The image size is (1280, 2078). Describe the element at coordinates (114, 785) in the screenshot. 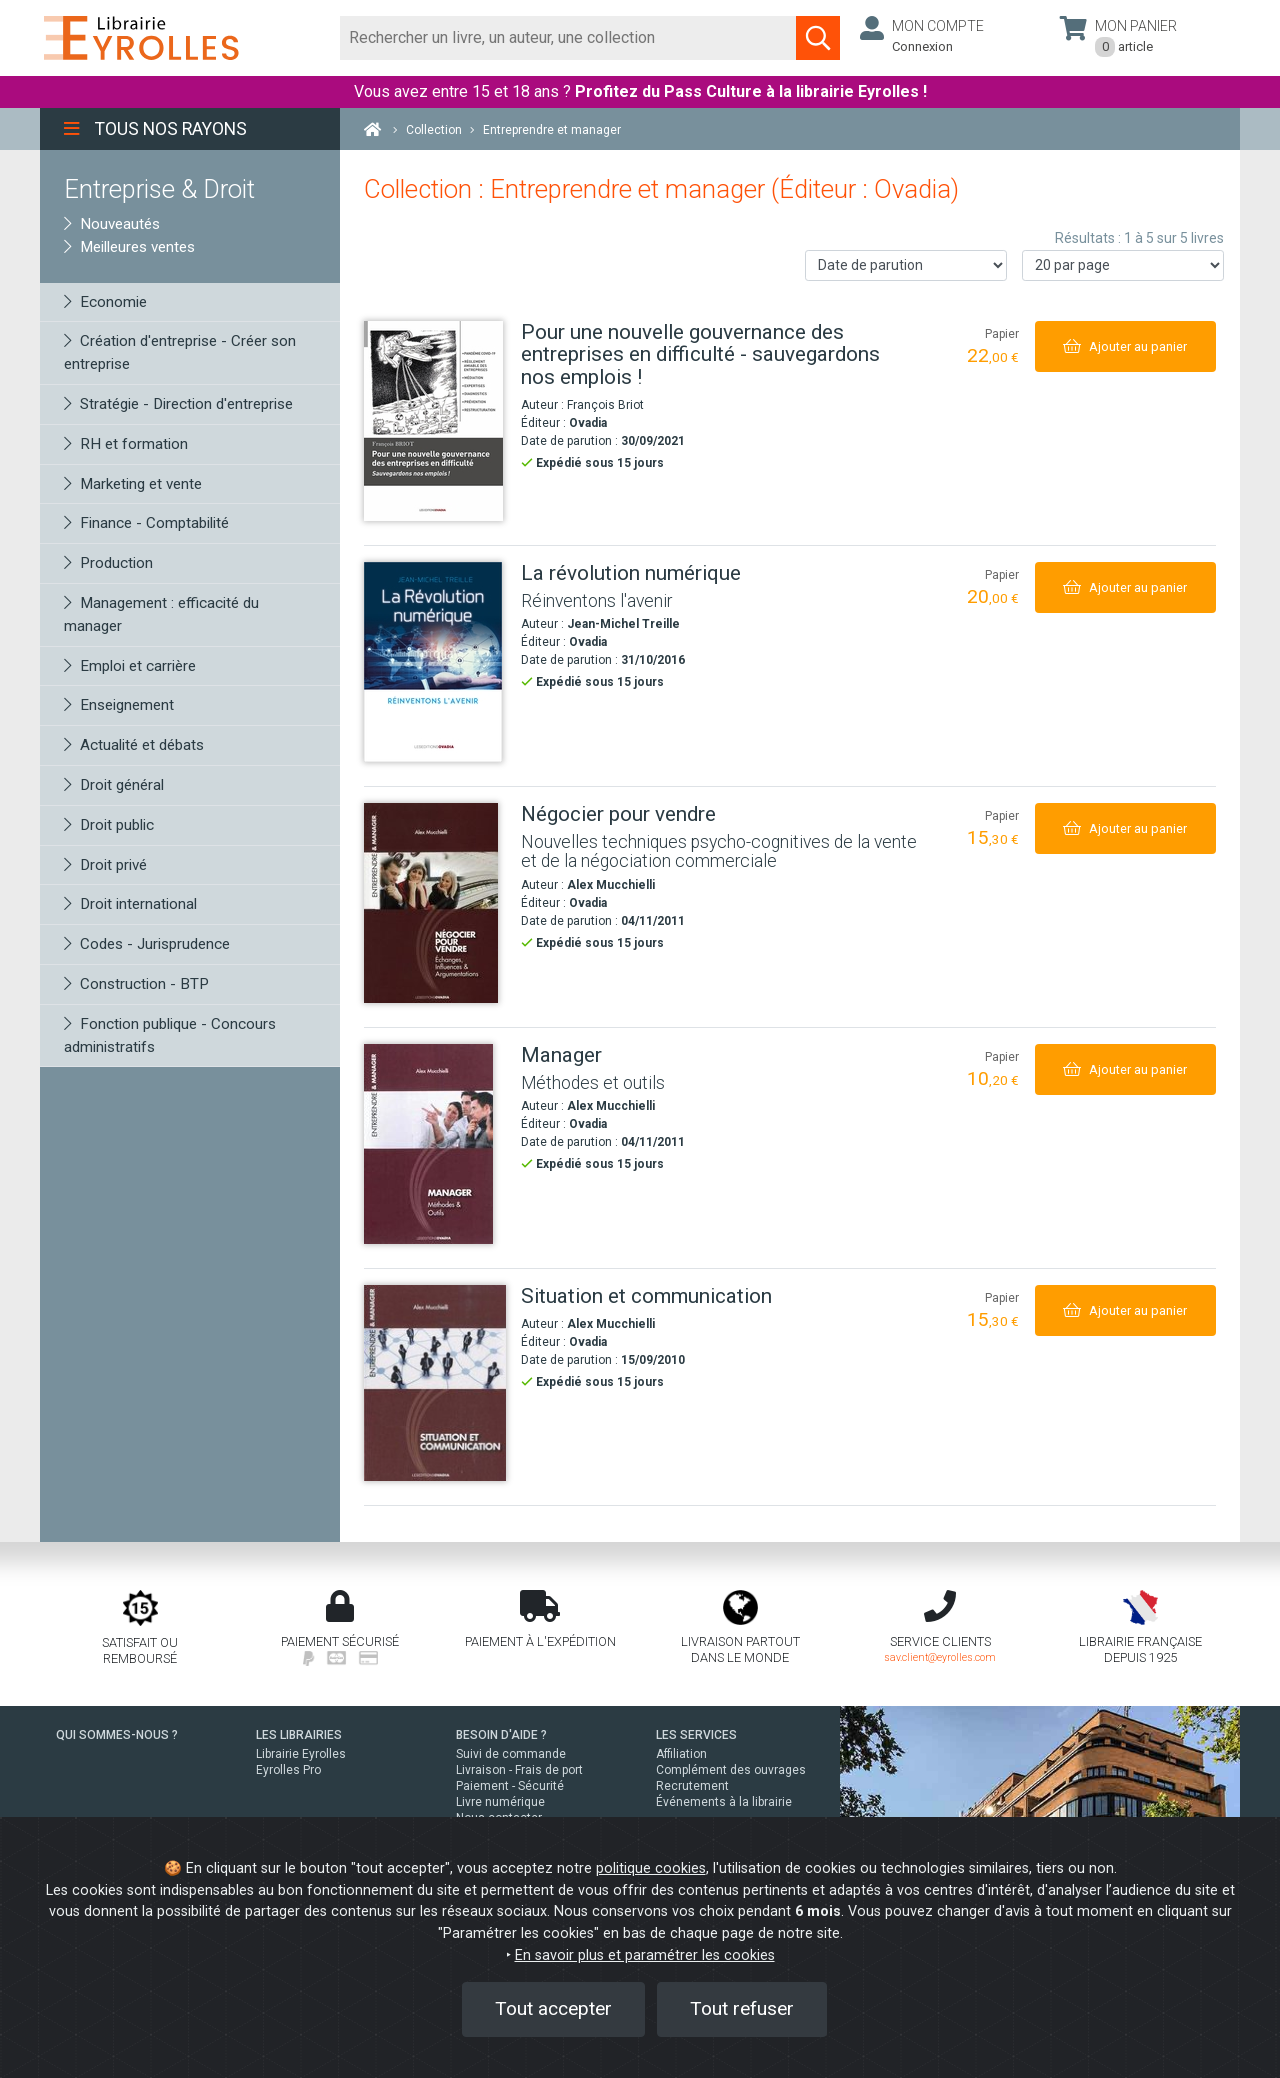

I see `Droit général` at that location.